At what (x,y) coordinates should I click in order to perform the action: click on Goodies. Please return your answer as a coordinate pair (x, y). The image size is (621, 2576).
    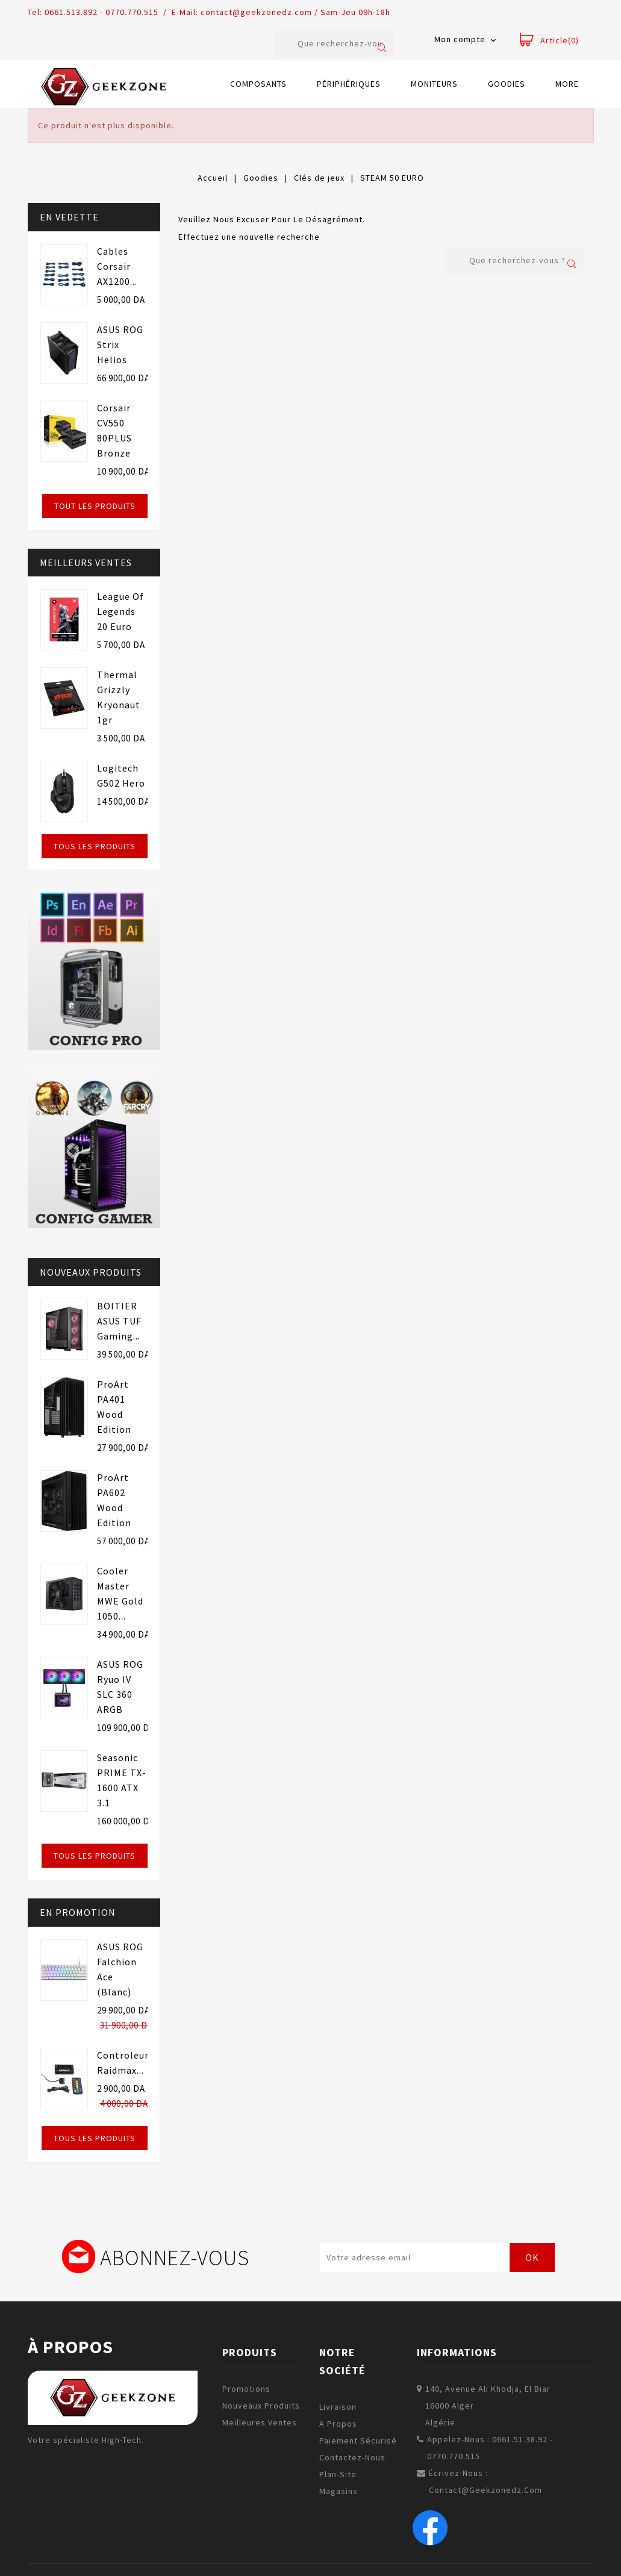
    Looking at the image, I should click on (506, 83).